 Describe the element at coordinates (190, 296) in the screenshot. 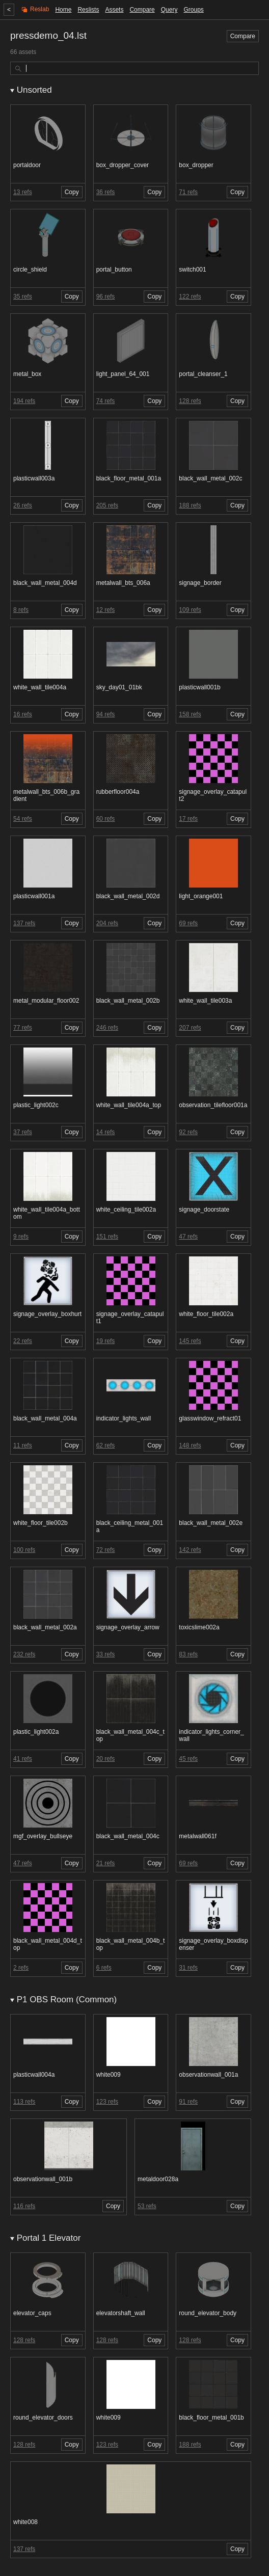

I see `122 refs` at that location.